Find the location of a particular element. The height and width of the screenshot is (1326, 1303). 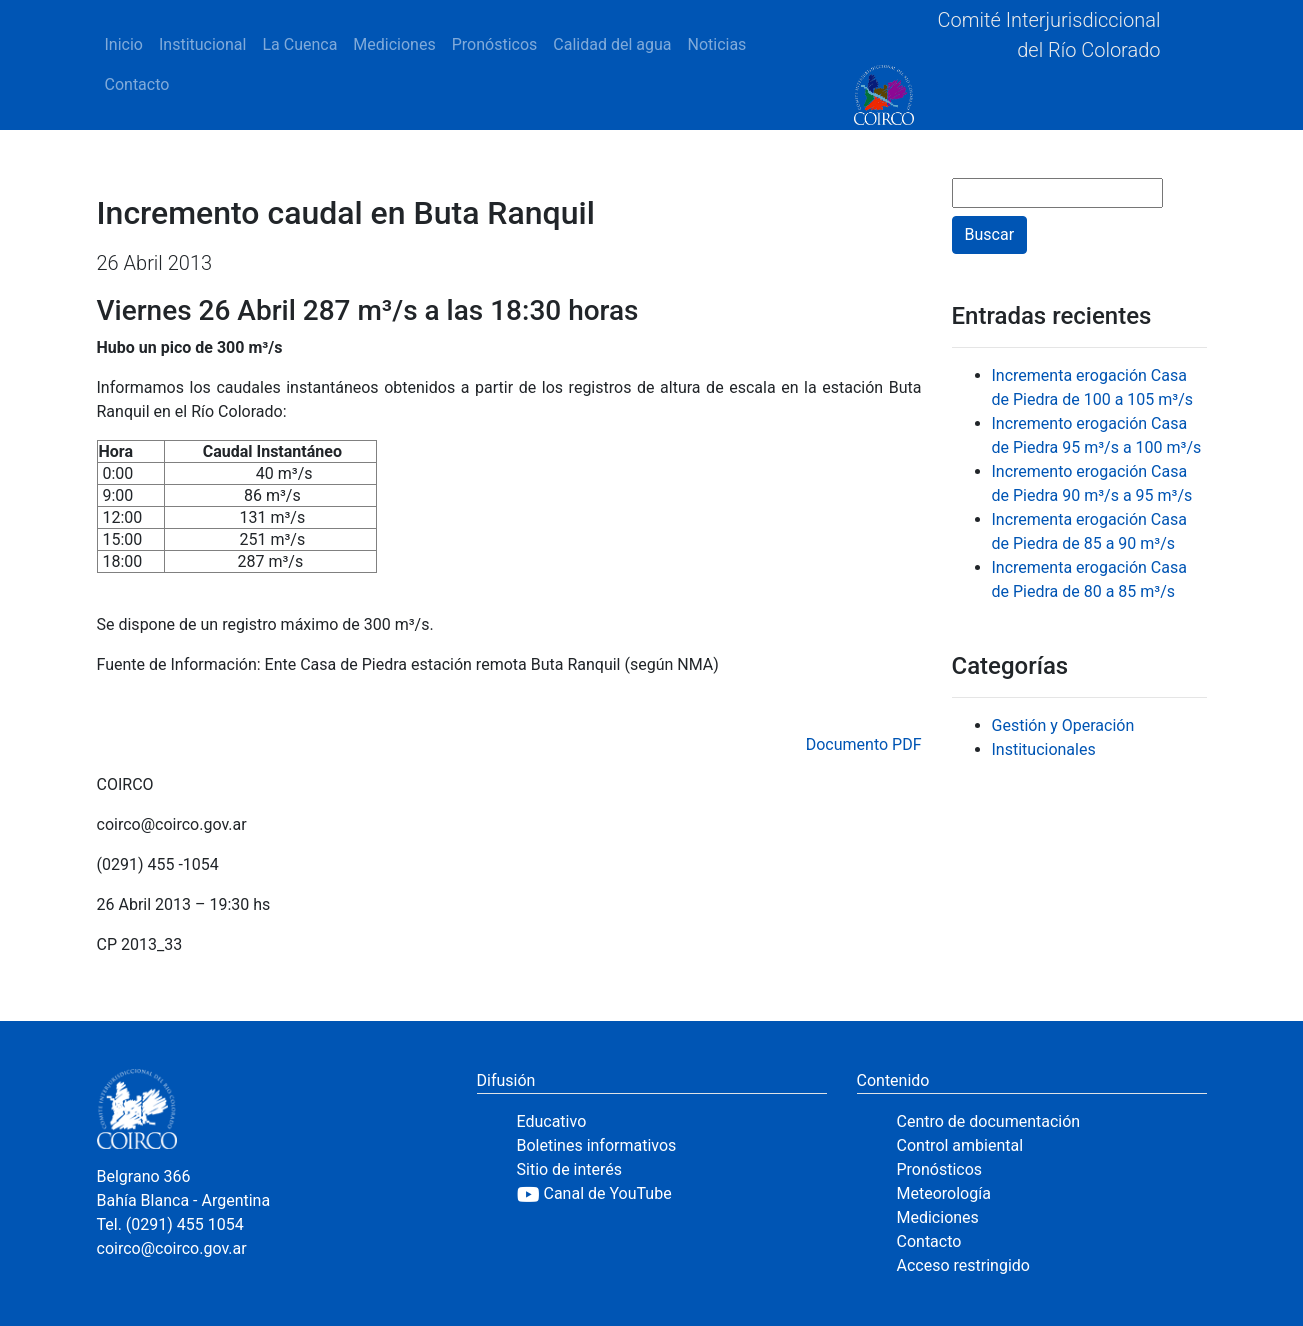

Boletines informativos is located at coordinates (597, 1145).